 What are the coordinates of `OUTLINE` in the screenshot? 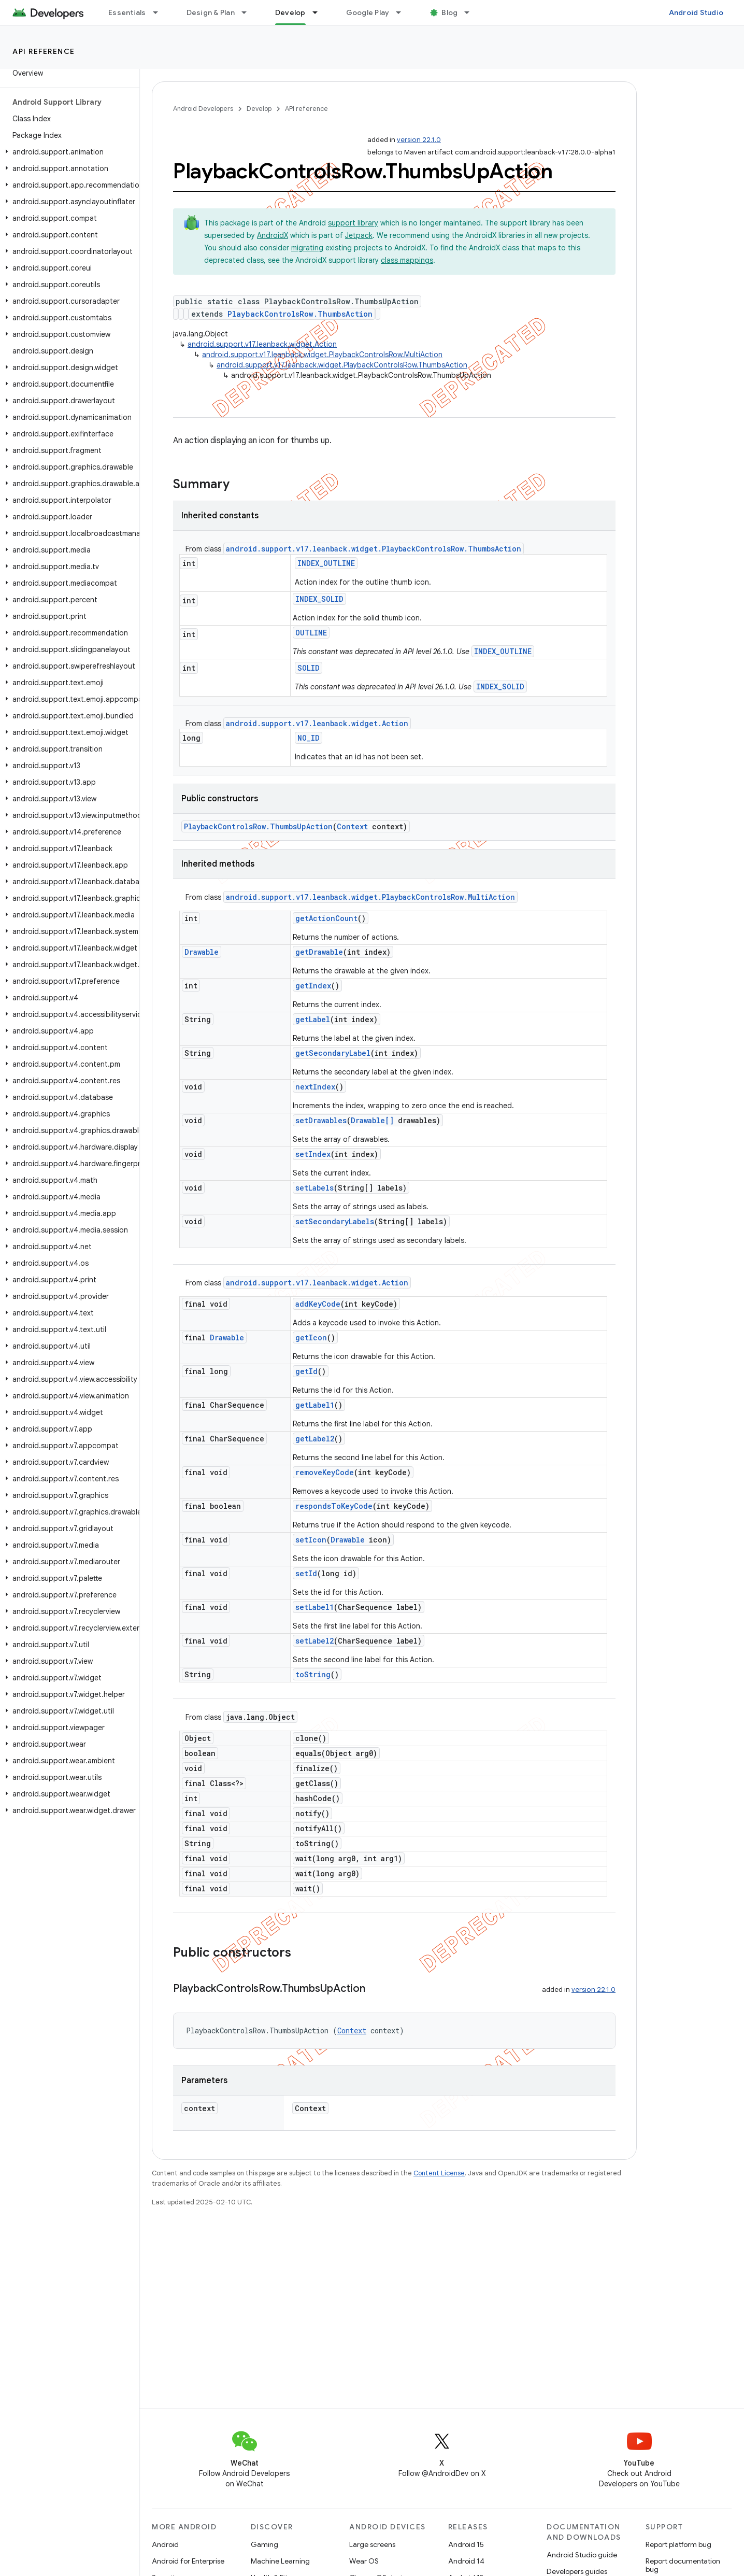 It's located at (311, 633).